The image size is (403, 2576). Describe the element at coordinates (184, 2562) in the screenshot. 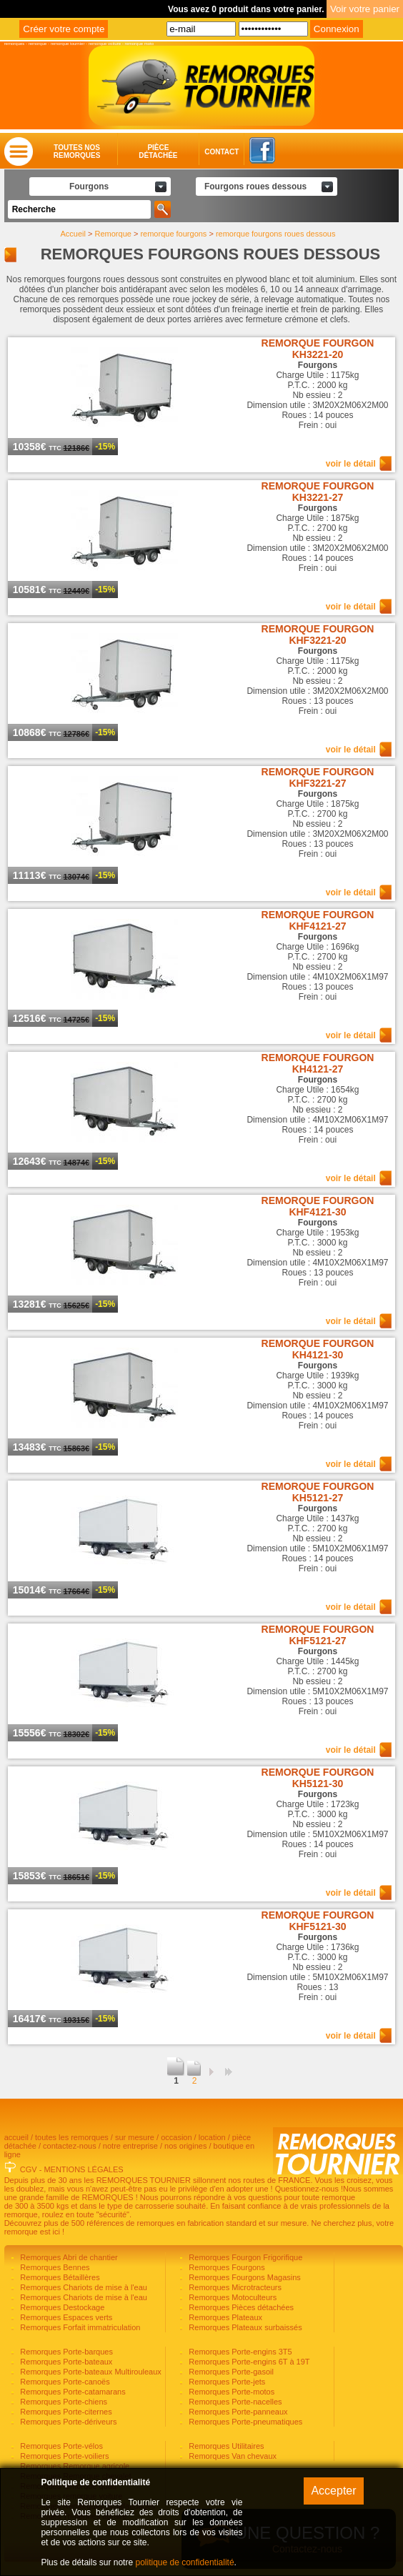

I see `politique de confidentialité` at that location.